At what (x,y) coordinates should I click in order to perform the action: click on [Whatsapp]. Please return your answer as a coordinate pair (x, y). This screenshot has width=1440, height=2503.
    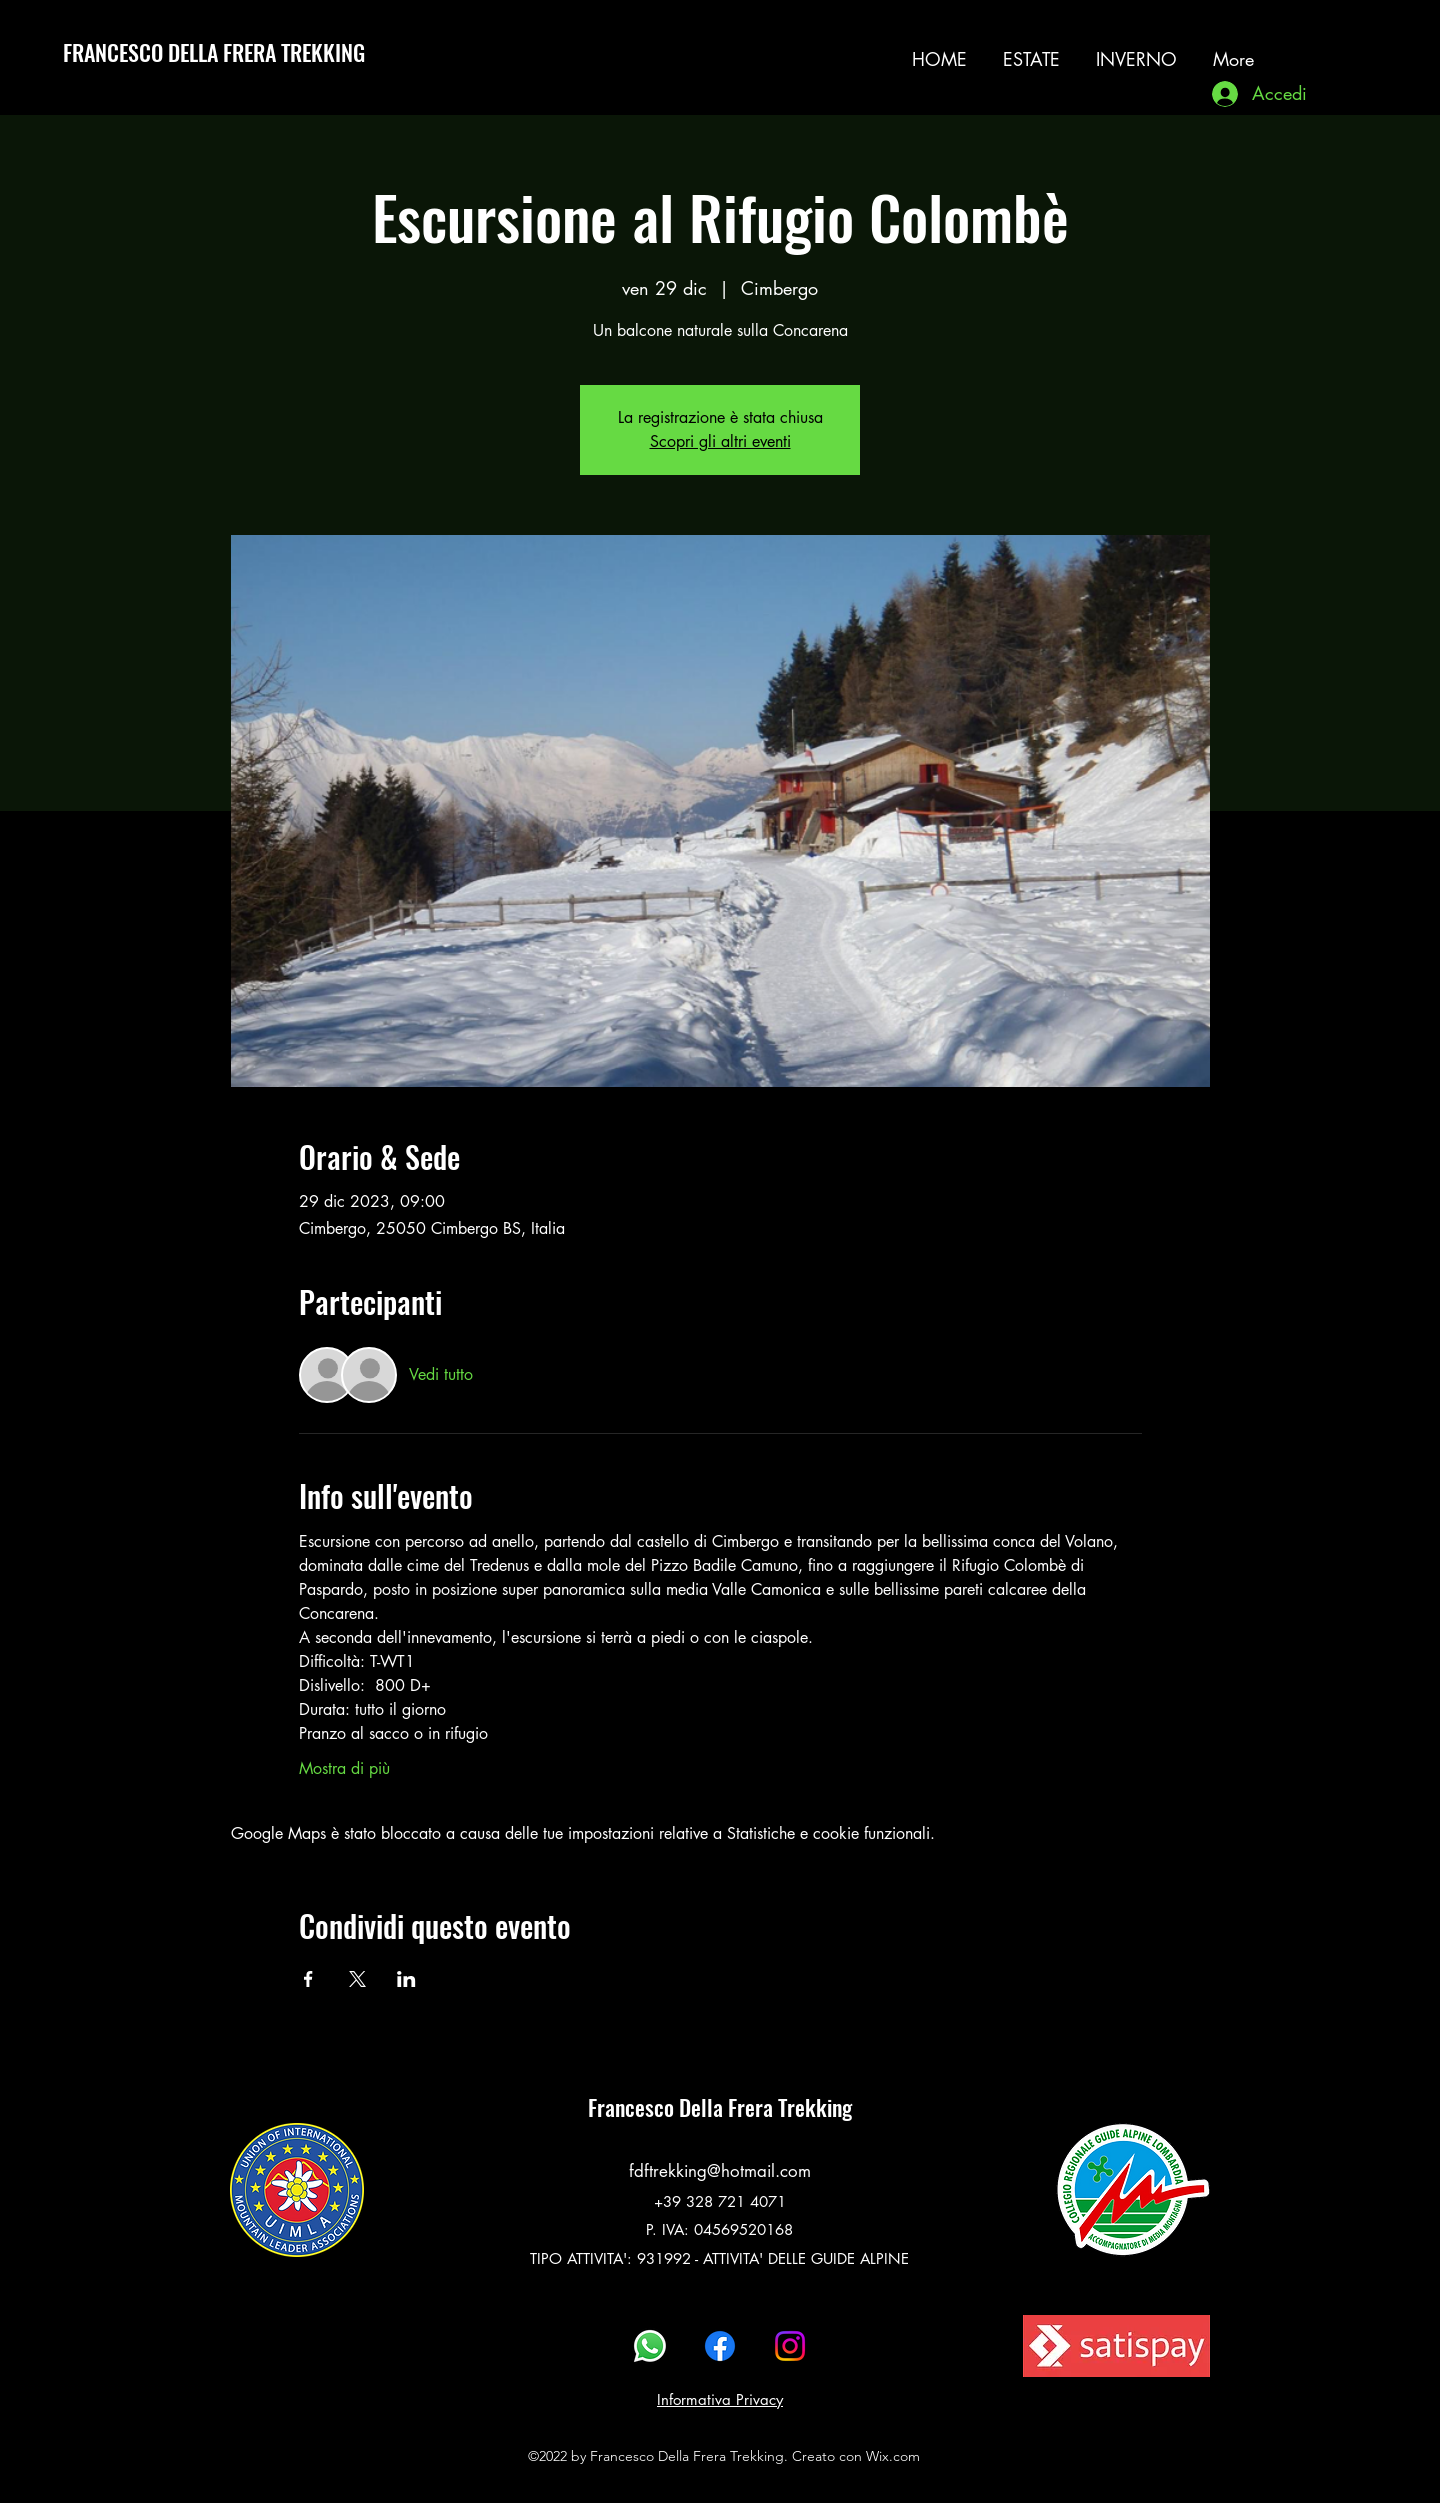
    Looking at the image, I should click on (650, 2346).